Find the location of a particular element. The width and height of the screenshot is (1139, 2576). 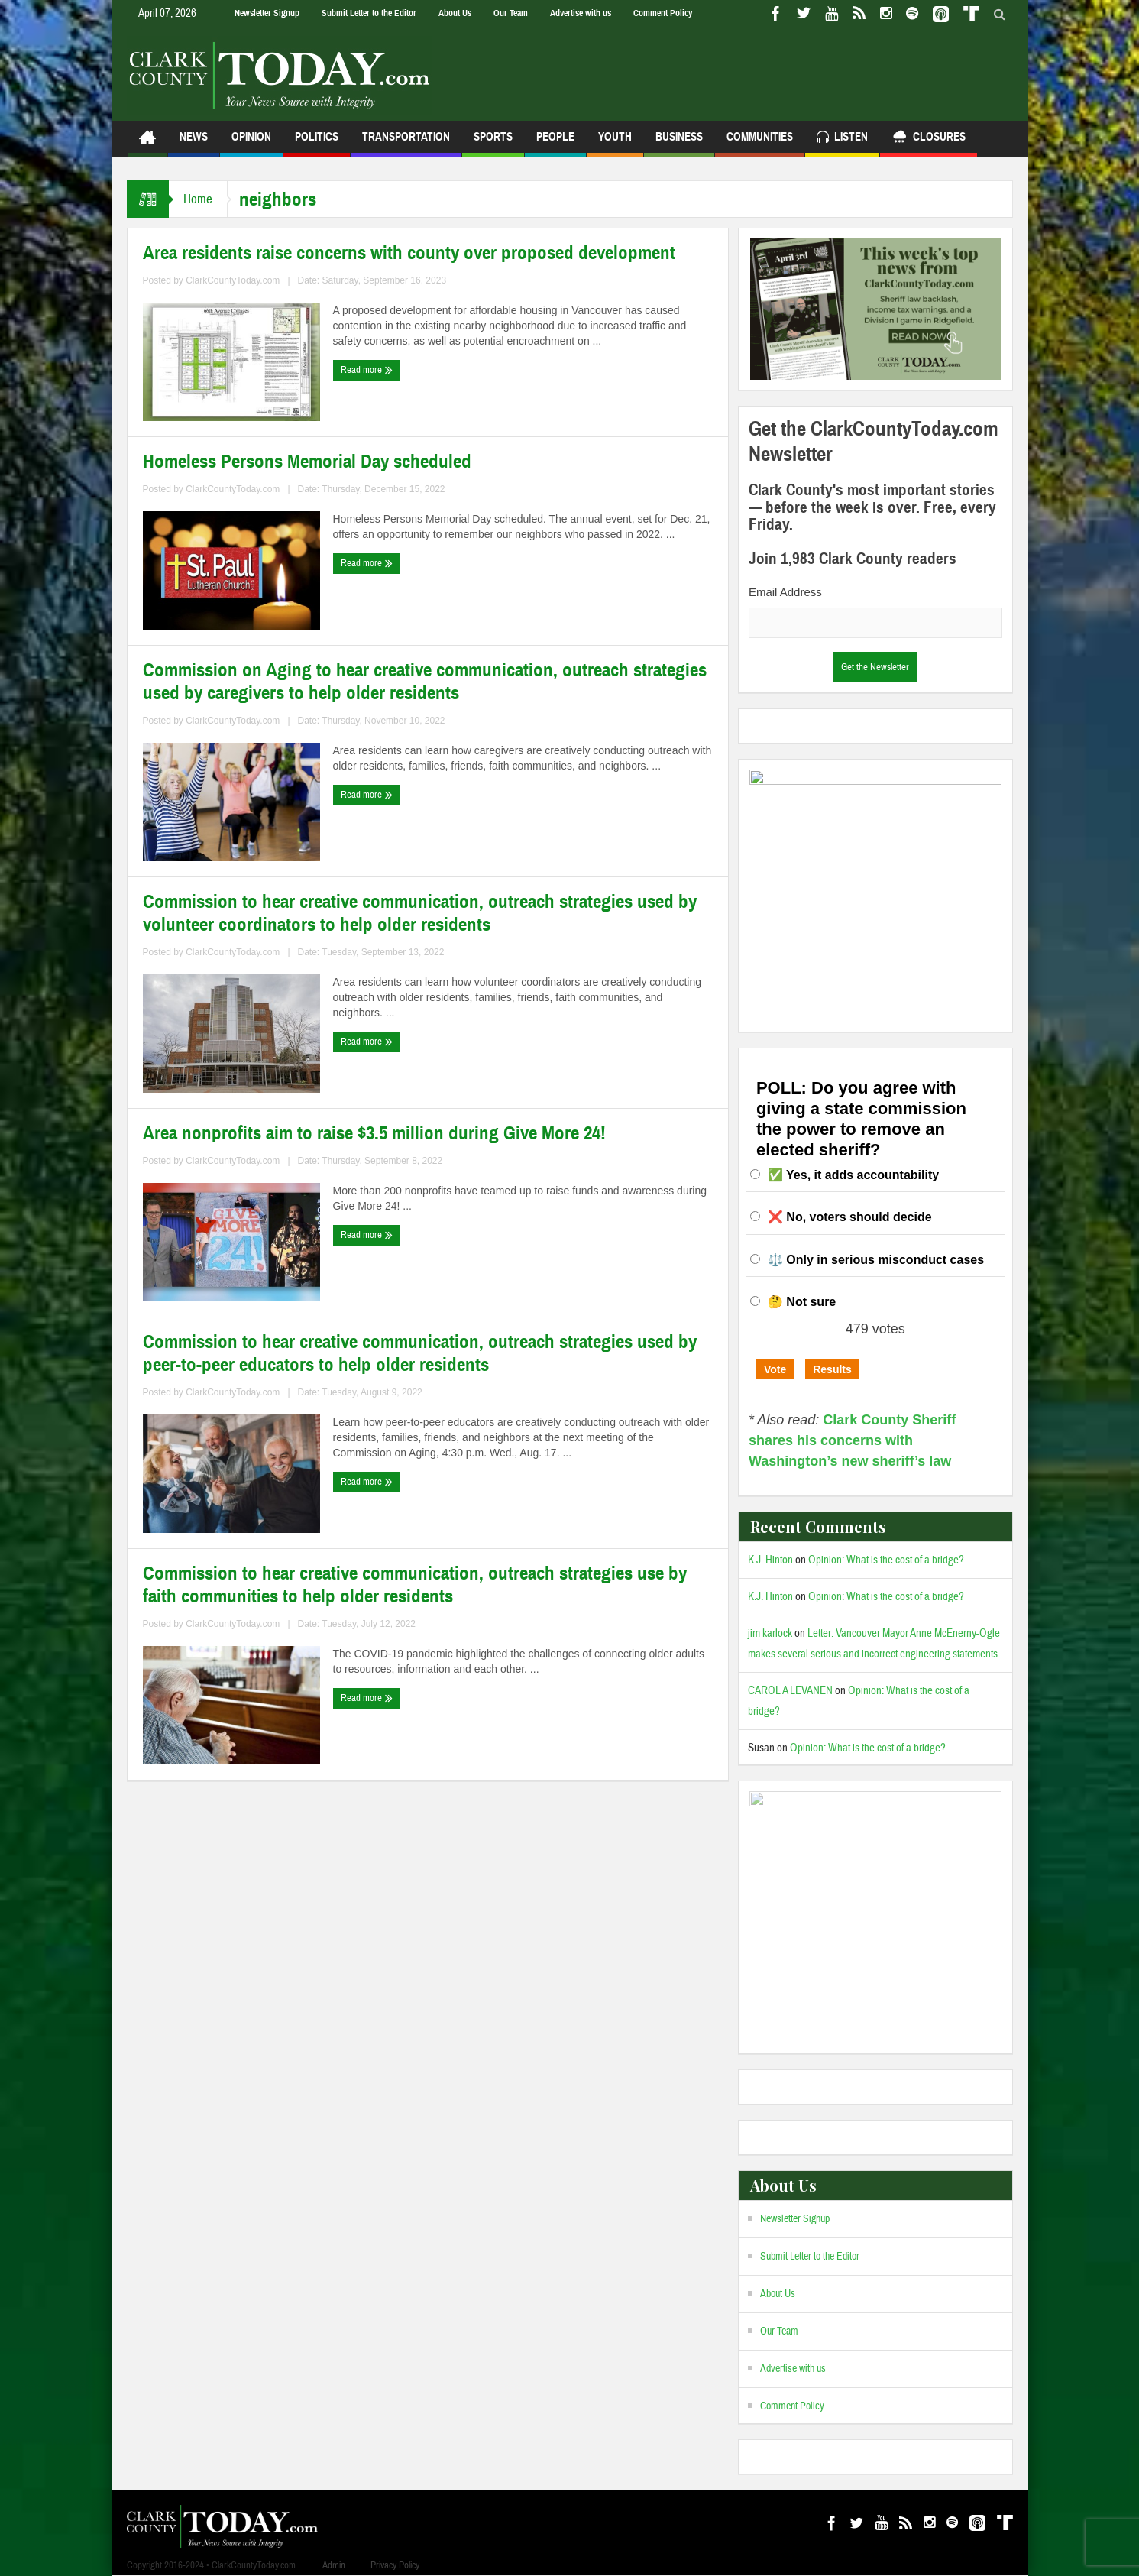

Commission on Aging to hear creative communication, outreach strategies used by caregivers to help older residents is located at coordinates (425, 682).